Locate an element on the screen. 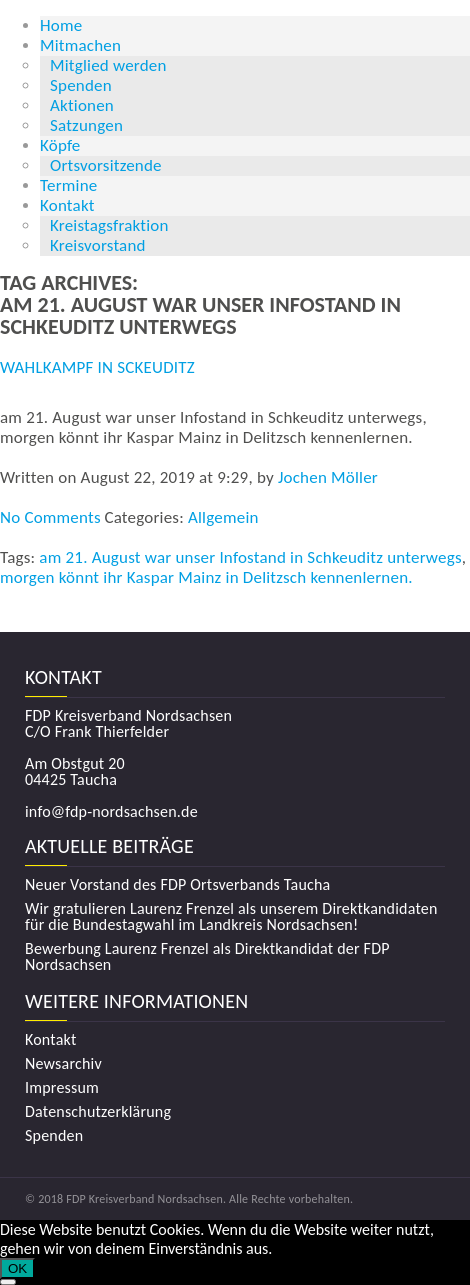 This screenshot has width=470, height=1285. OK is located at coordinates (17, 1268).